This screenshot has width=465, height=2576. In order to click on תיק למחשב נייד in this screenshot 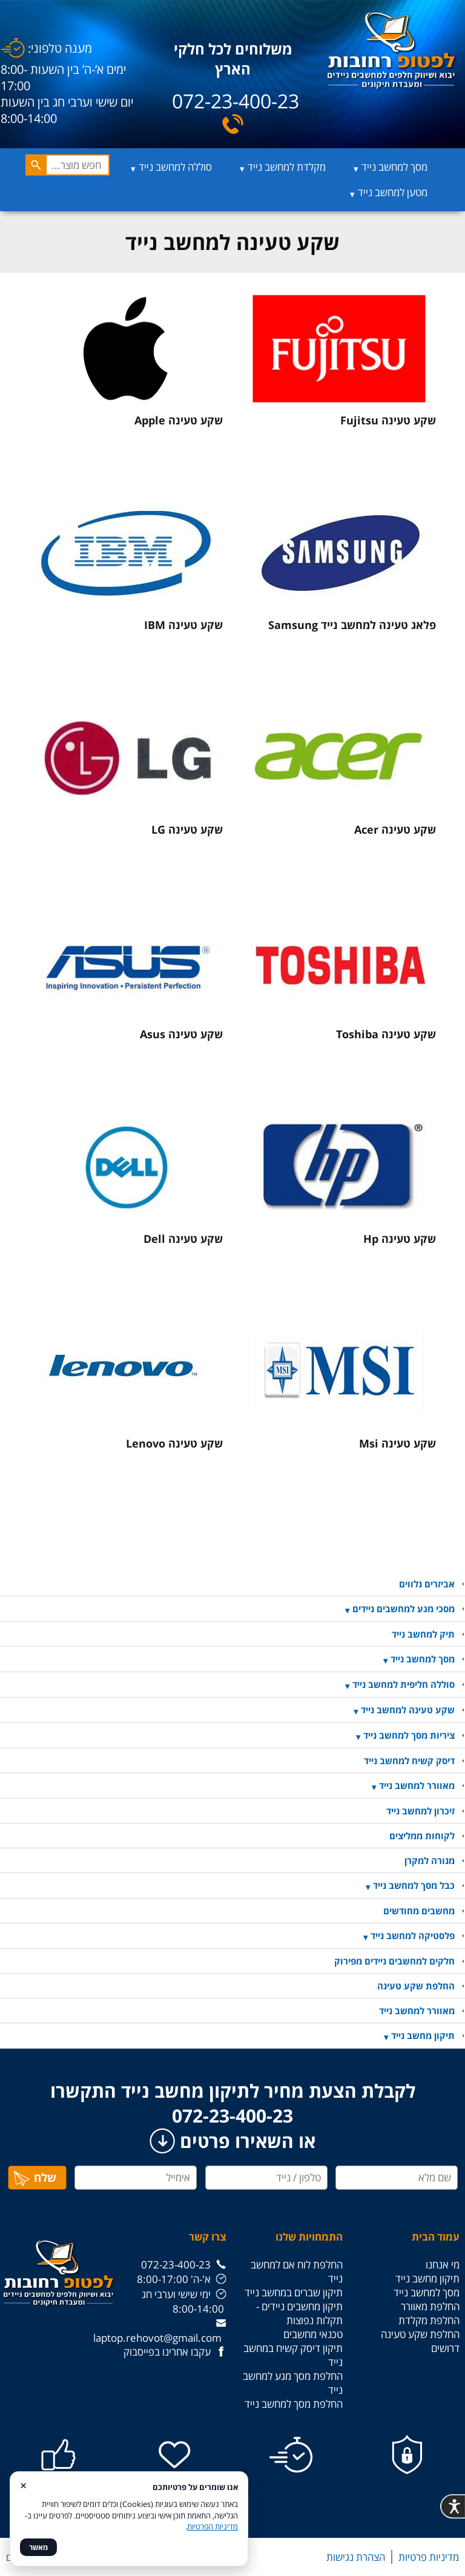, I will do `click(423, 1634)`.